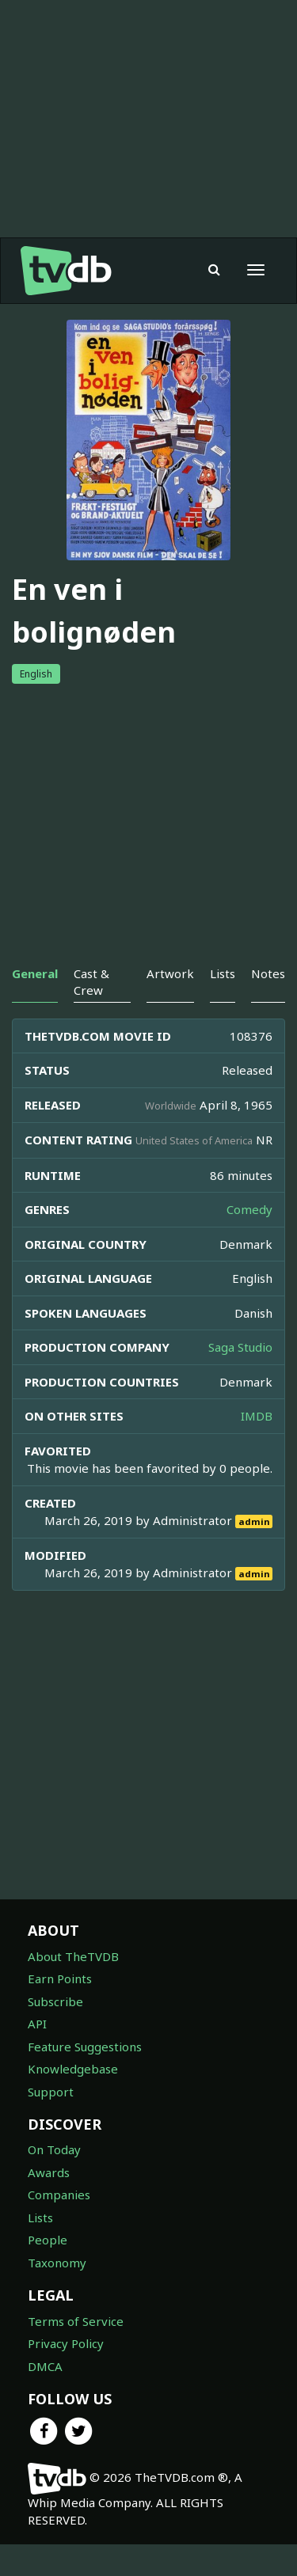 The width and height of the screenshot is (297, 2576). I want to click on Privacy Policy, so click(66, 2375).